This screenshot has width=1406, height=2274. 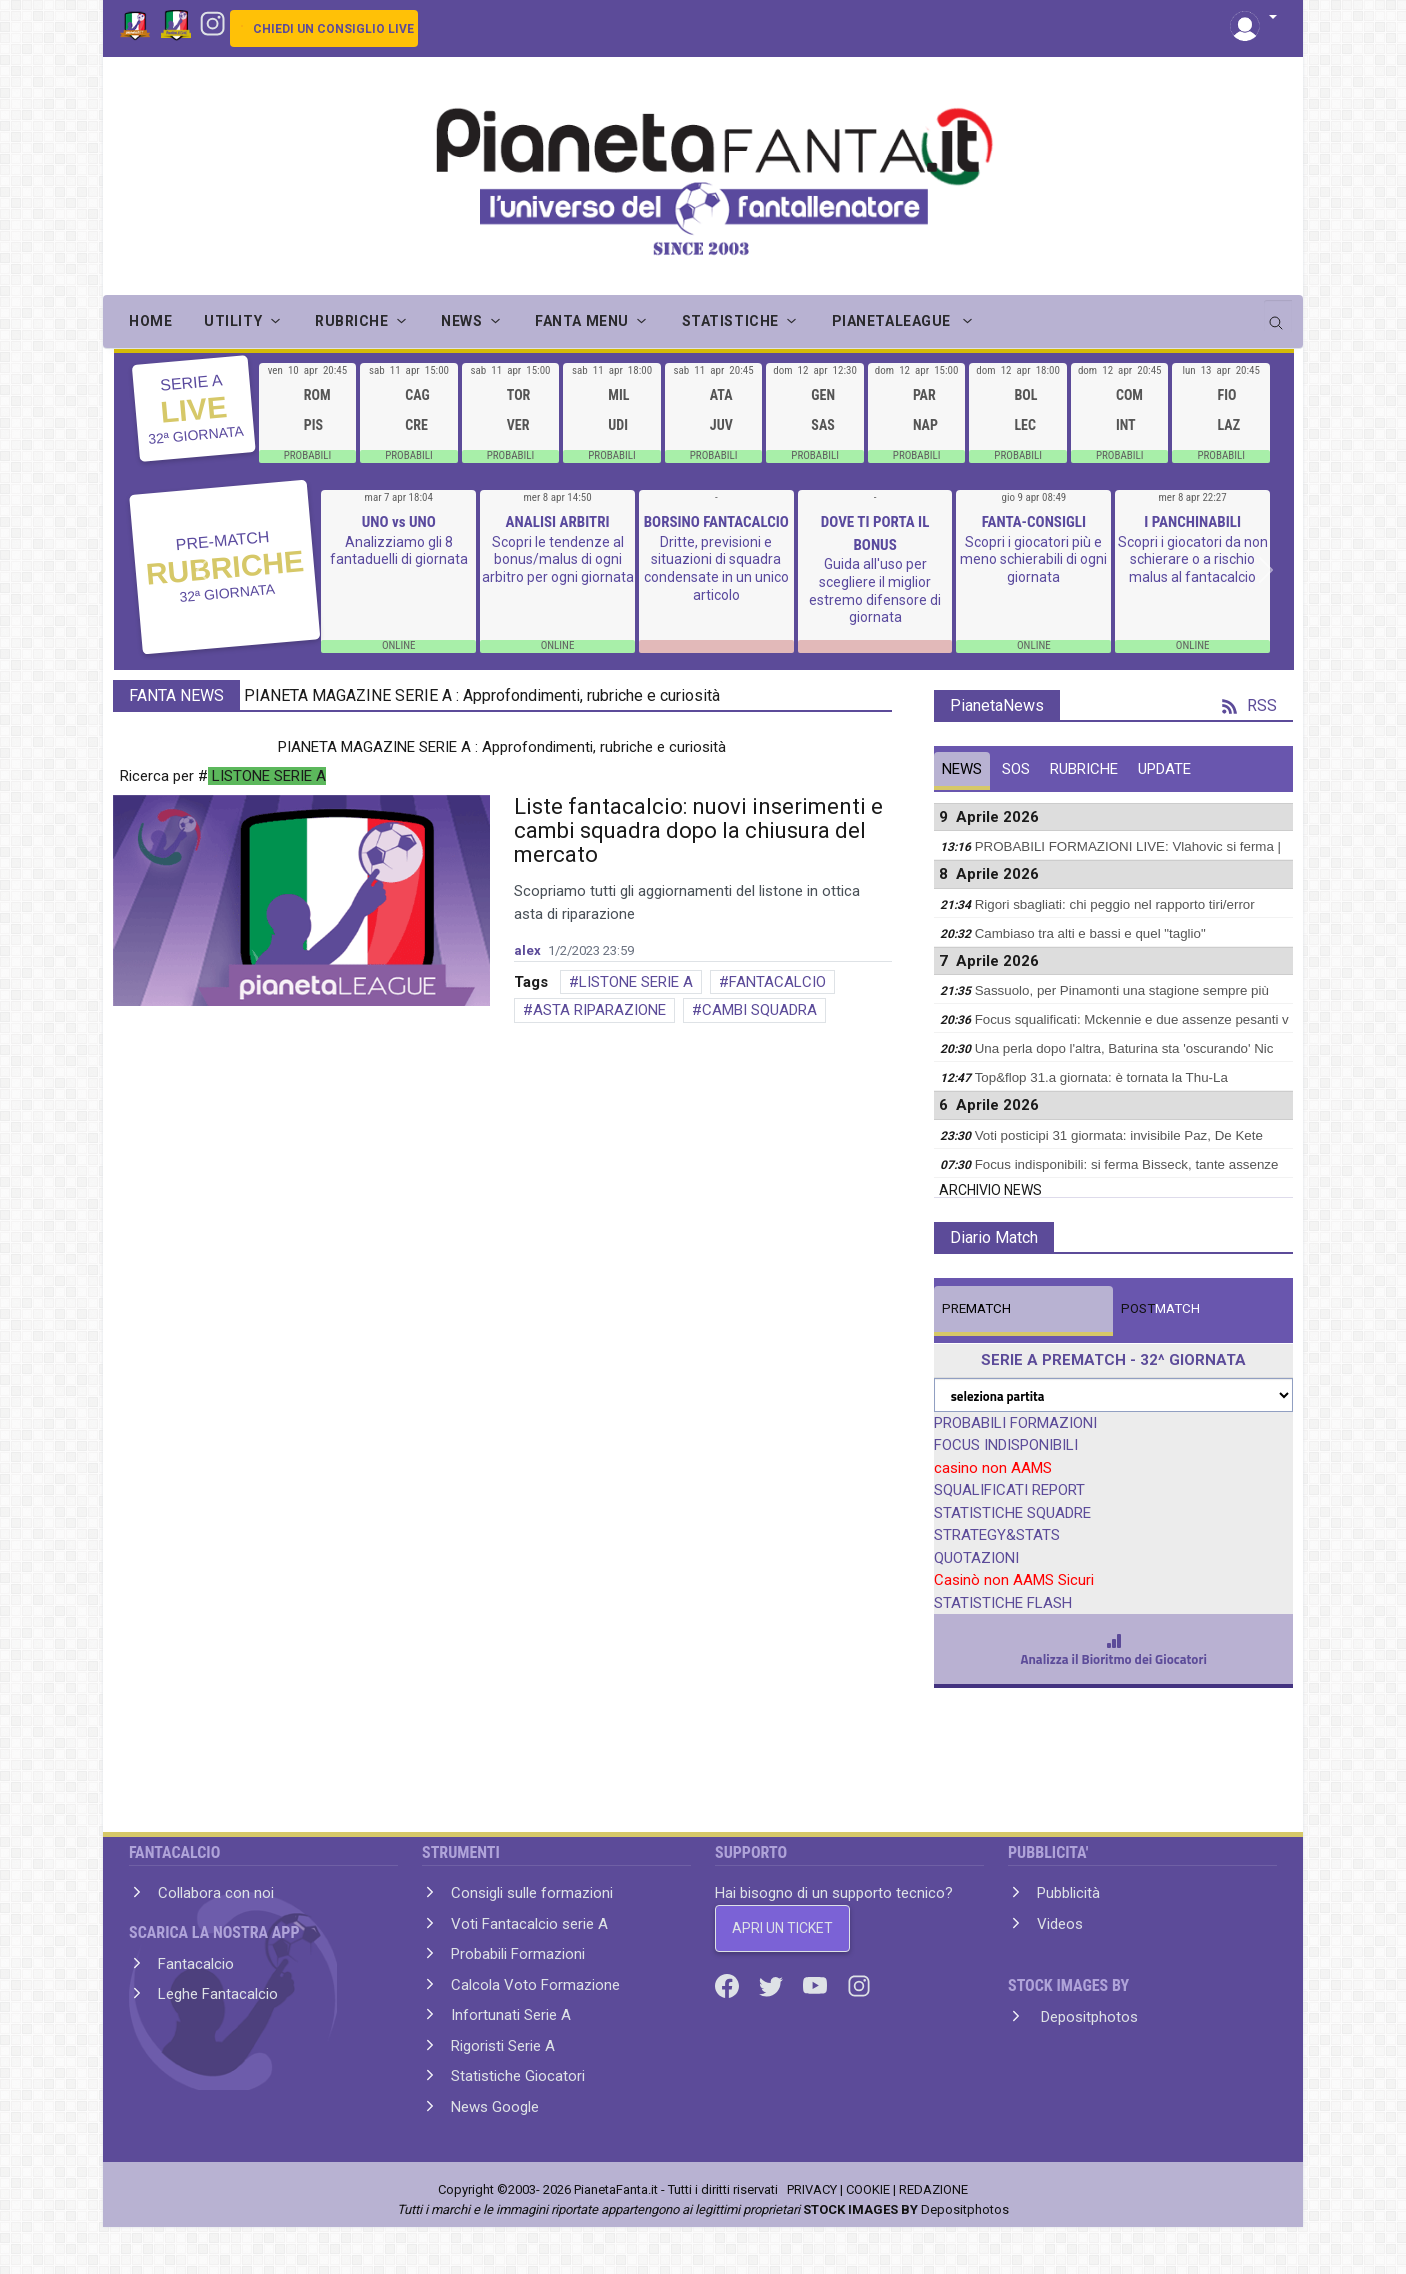 I want to click on [button], so click(x=1253, y=18).